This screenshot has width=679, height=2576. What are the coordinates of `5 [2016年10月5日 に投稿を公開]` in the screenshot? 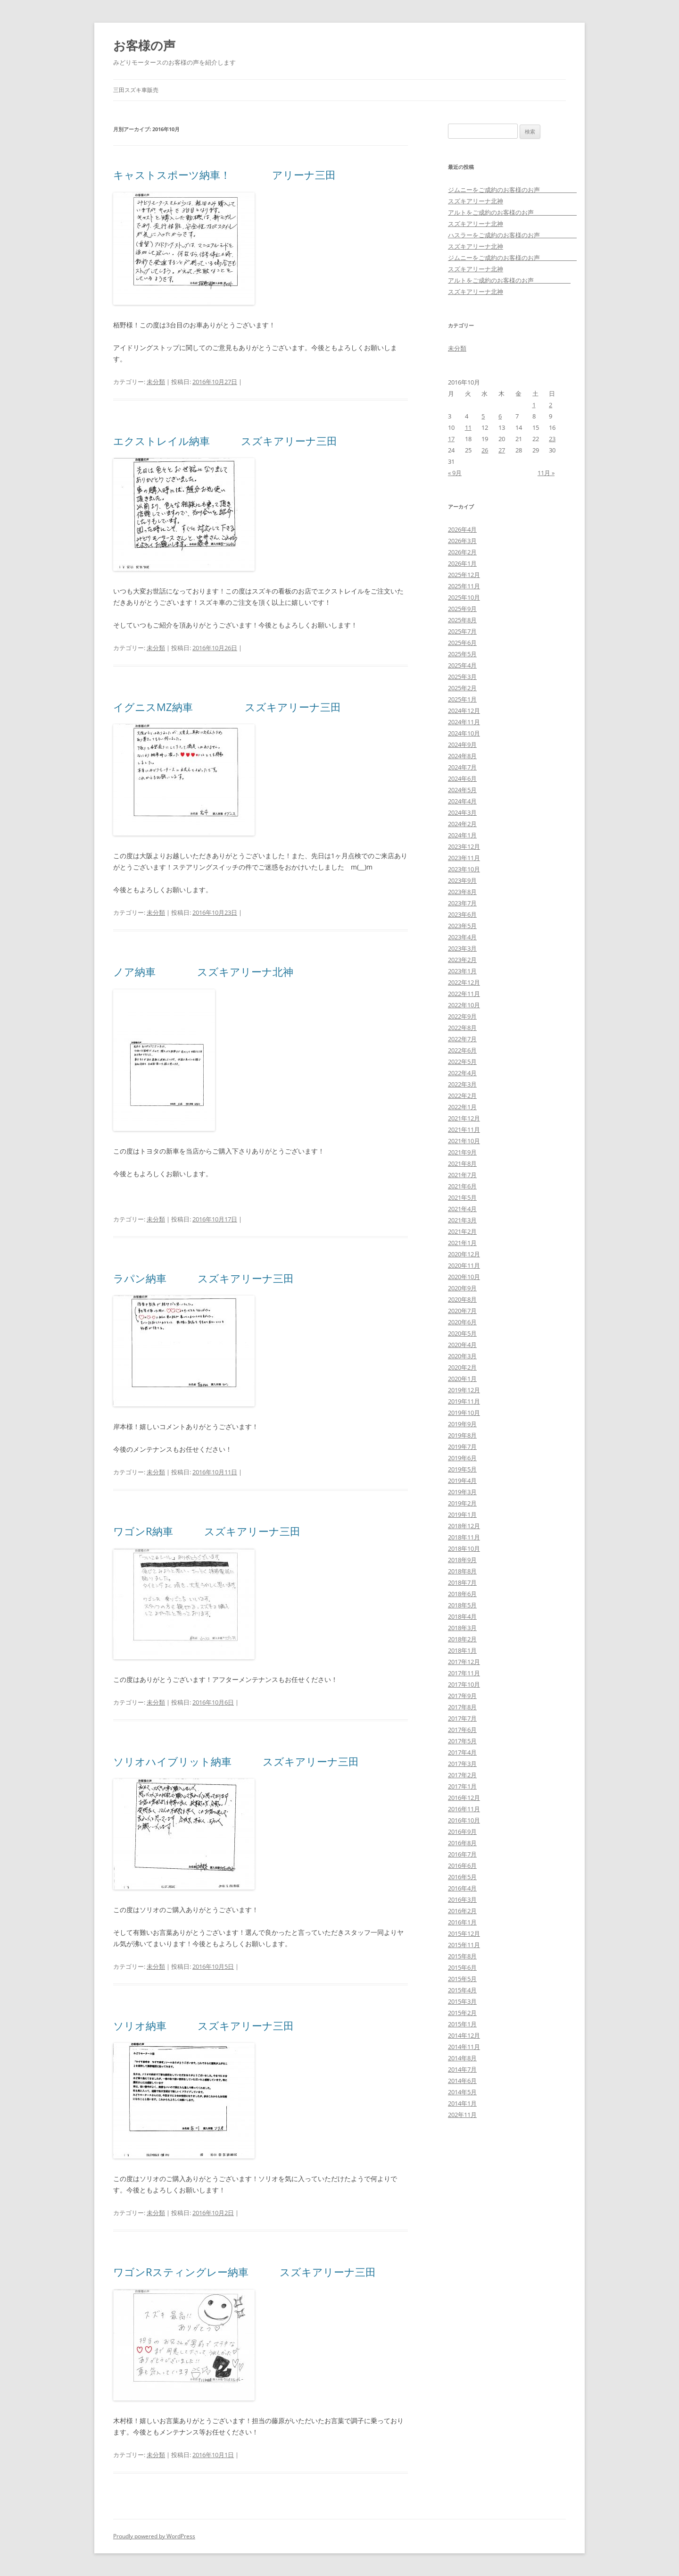 It's located at (483, 416).